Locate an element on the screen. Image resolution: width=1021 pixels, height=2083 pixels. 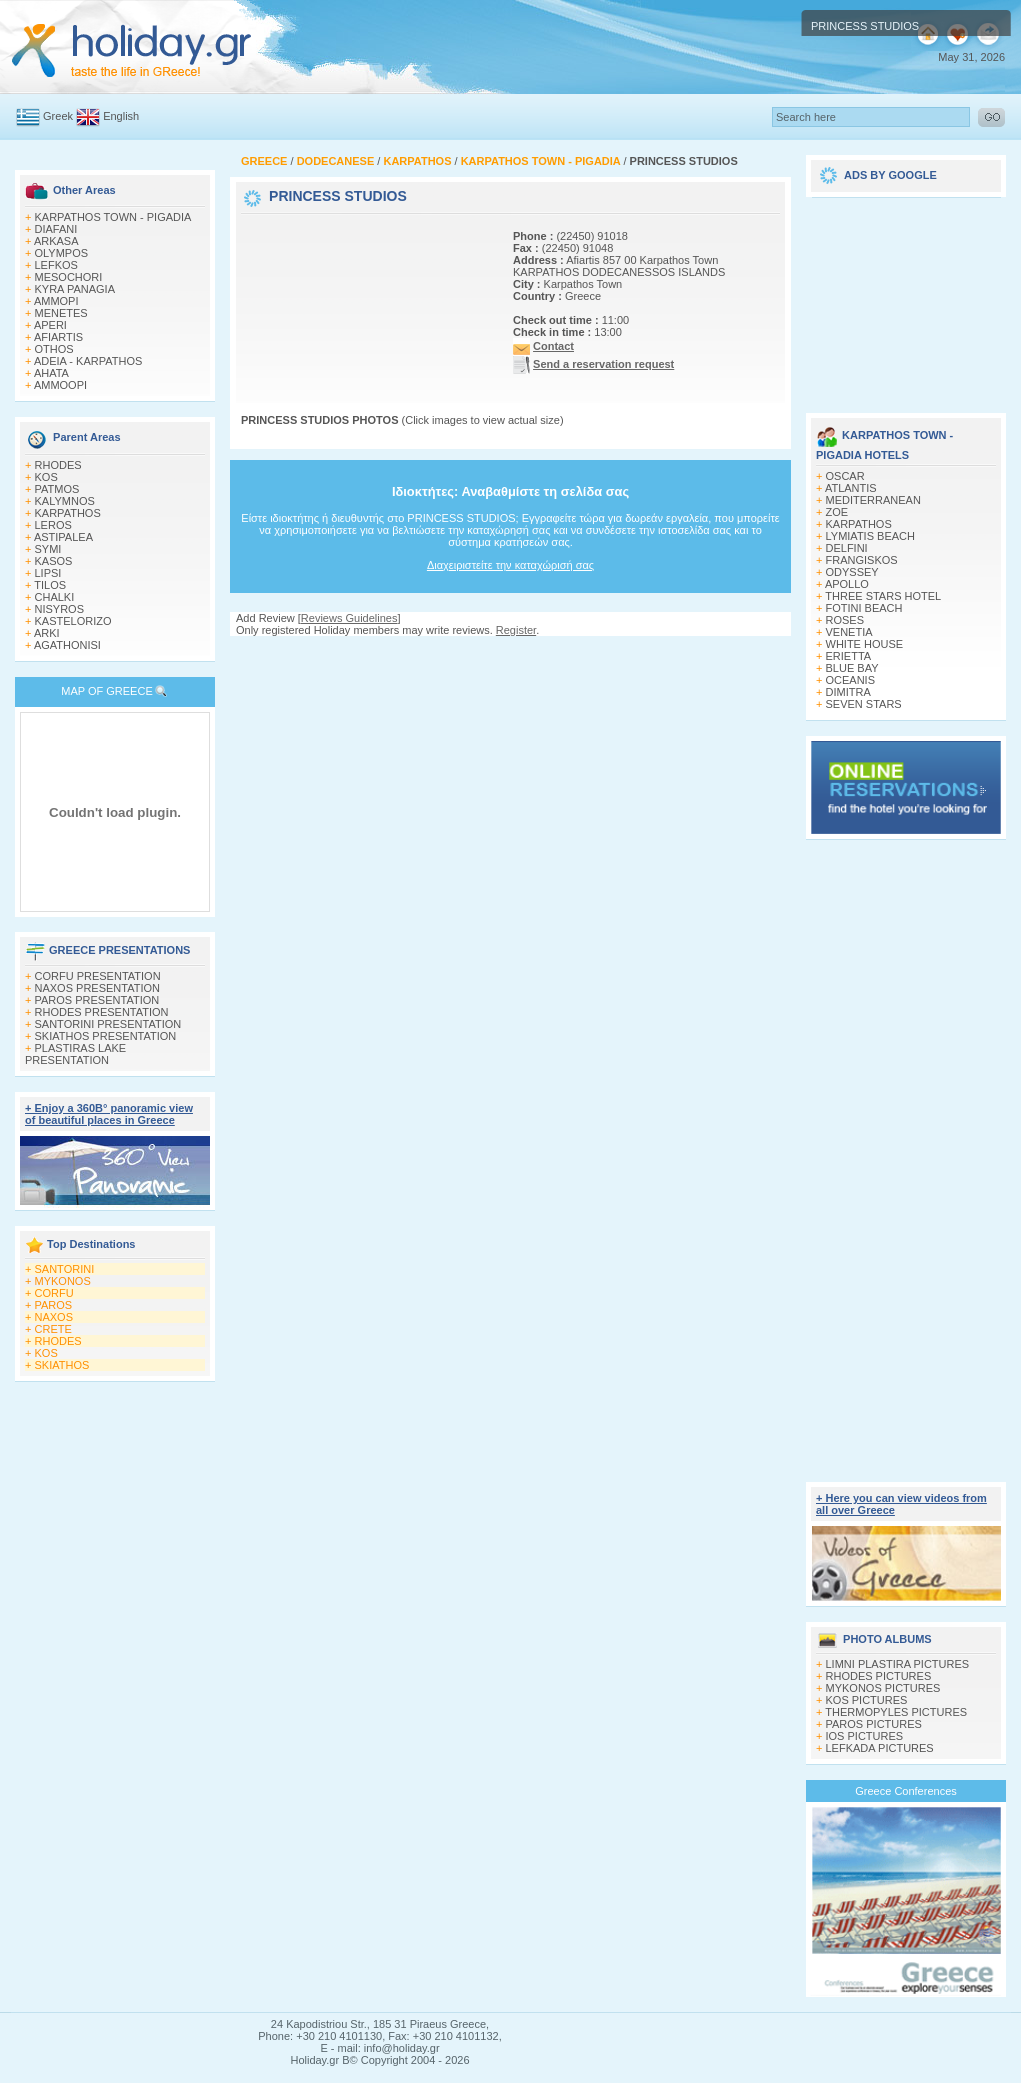
OCEANIS is located at coordinates (851, 680).